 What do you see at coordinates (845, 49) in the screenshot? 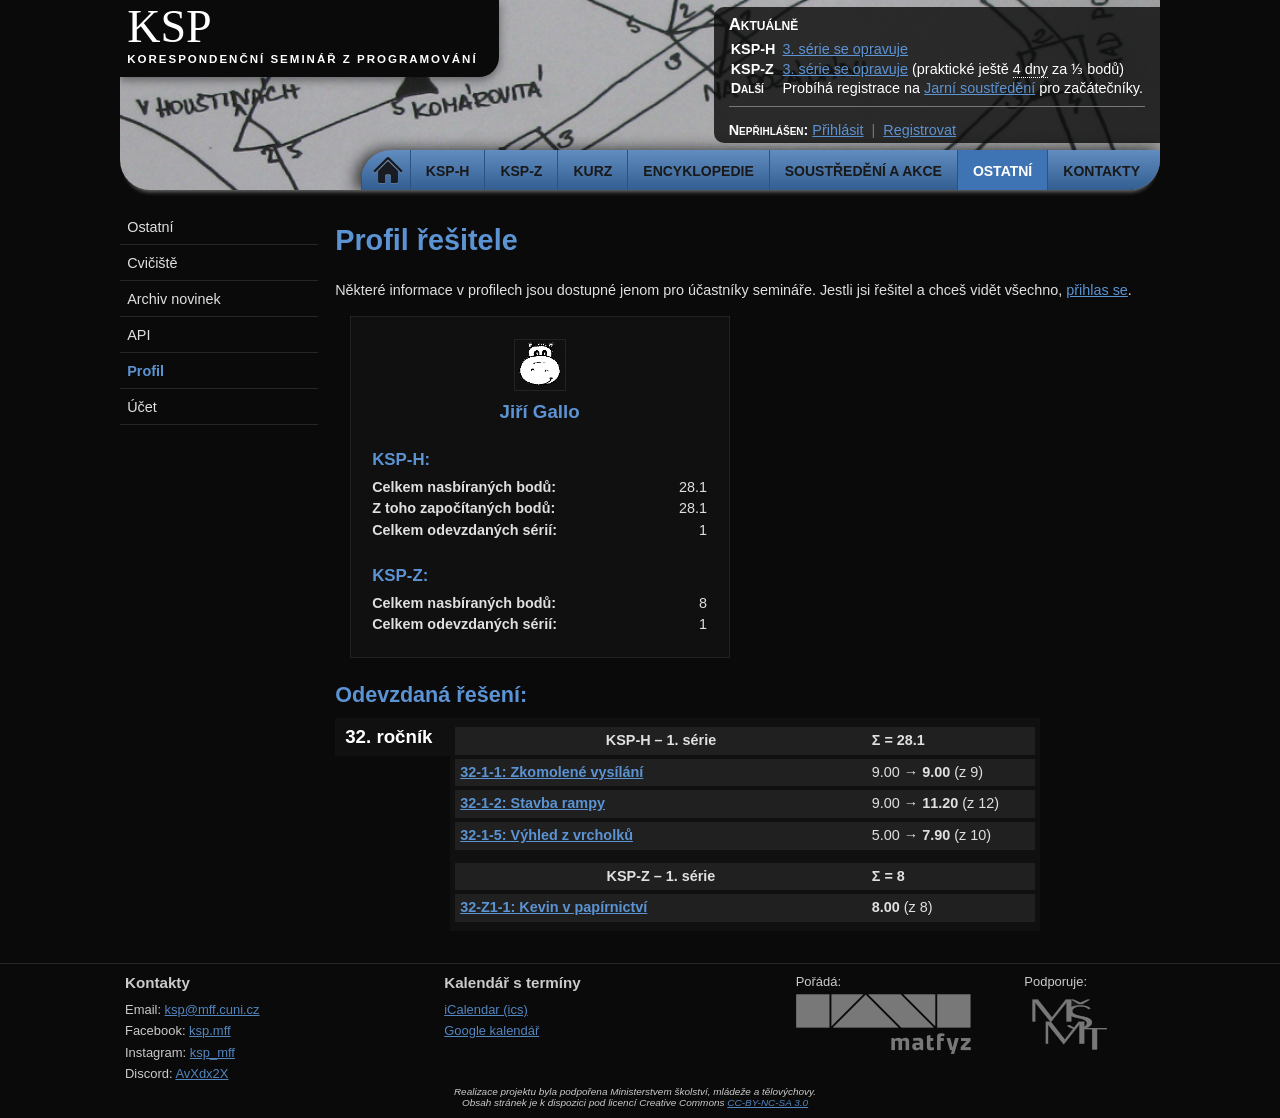
I see `3. série se opravuje` at bounding box center [845, 49].